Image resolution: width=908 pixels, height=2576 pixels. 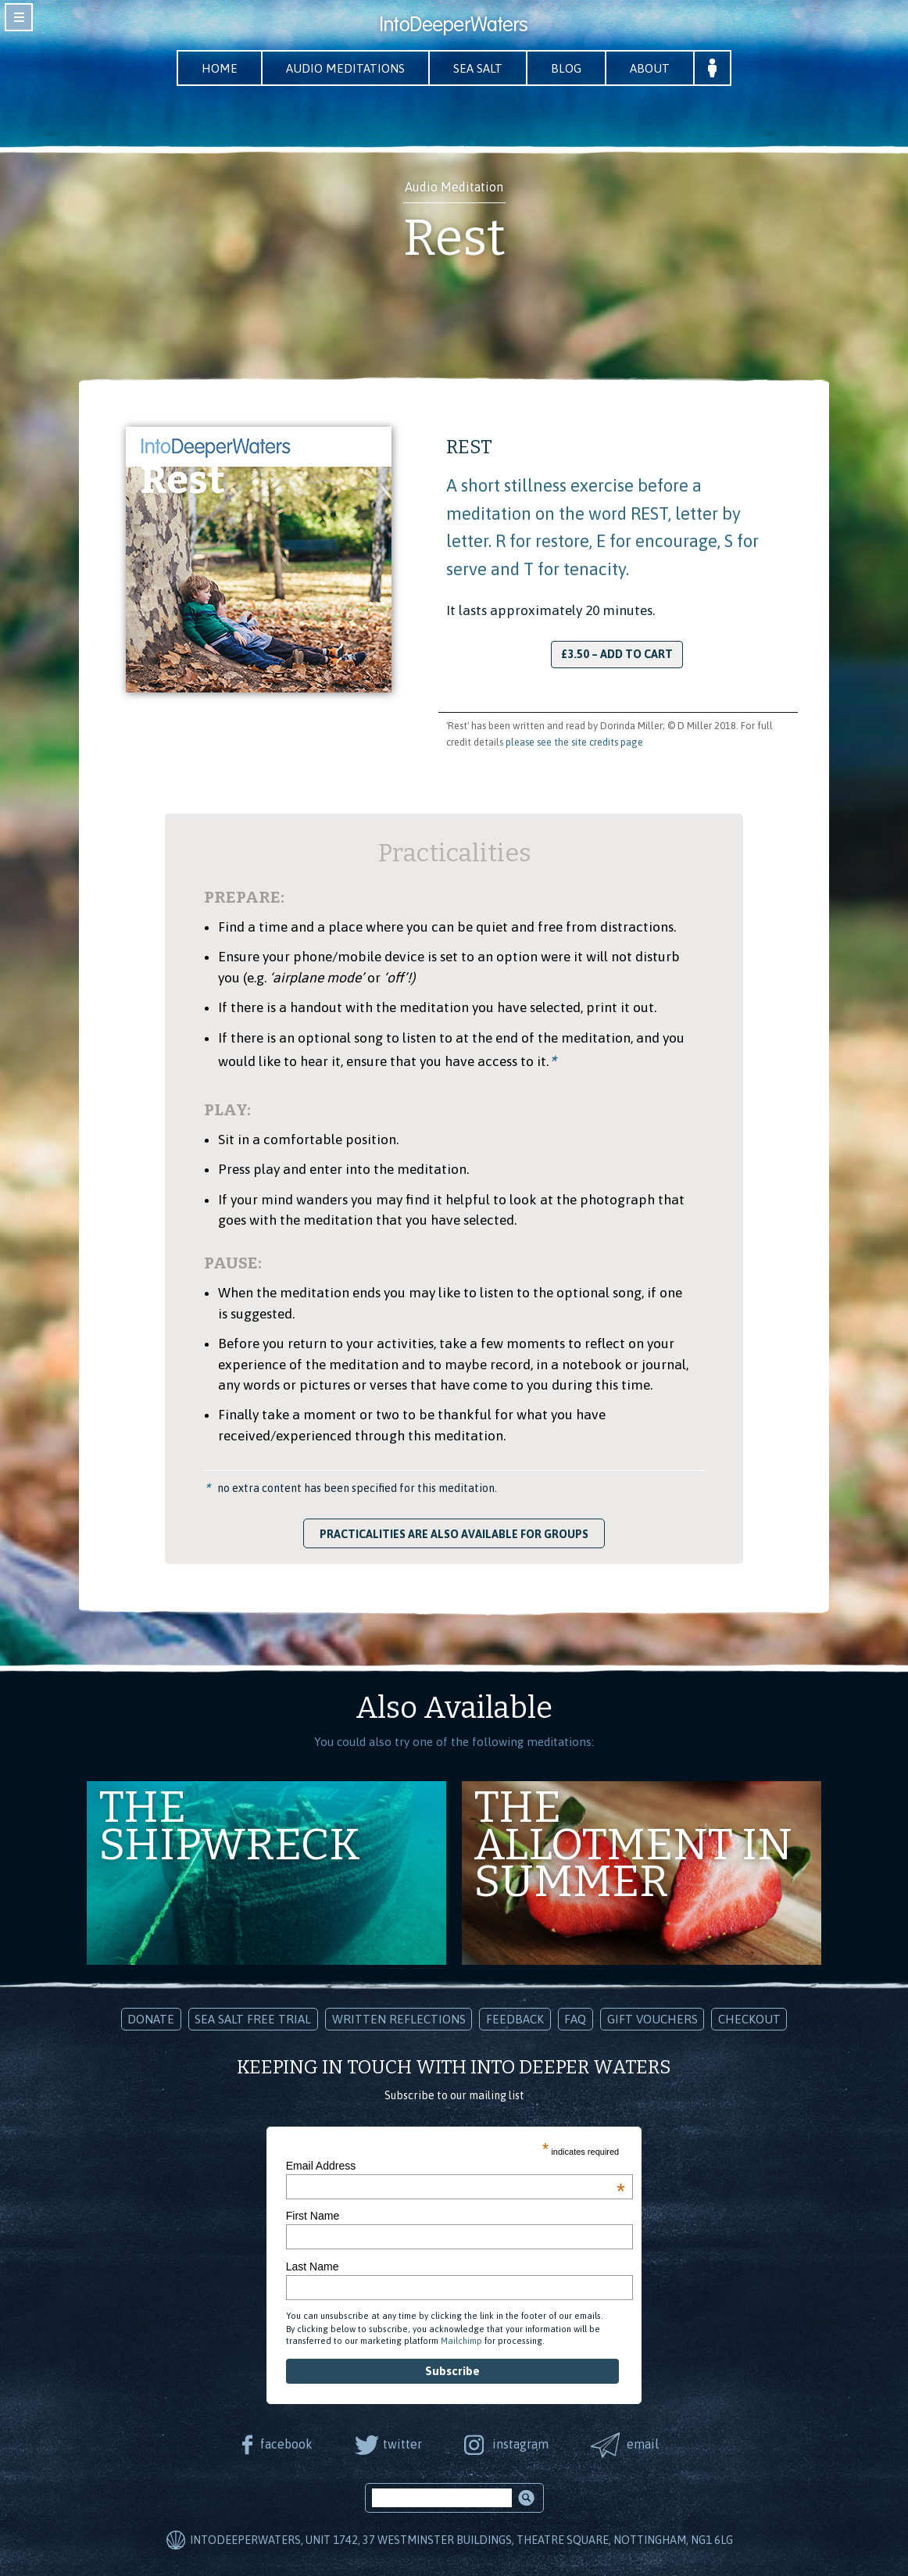 I want to click on twitter, so click(x=402, y=2444).